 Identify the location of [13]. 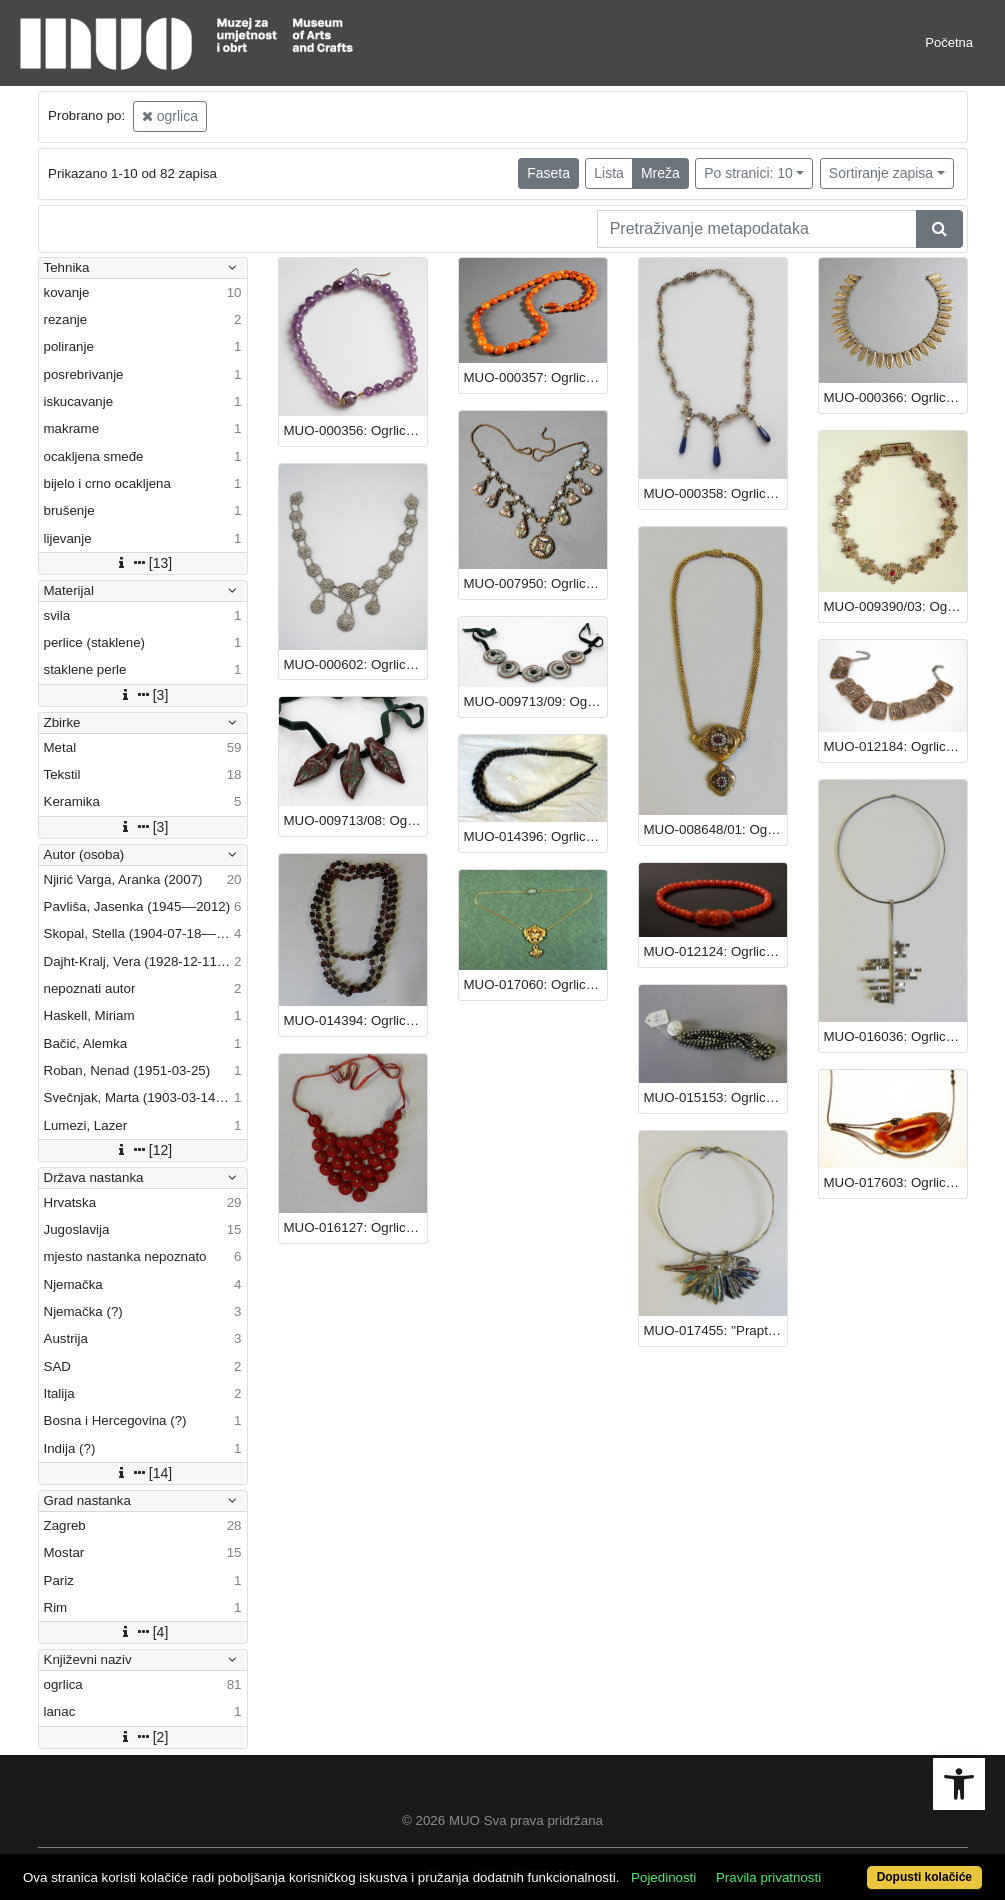
(142, 563).